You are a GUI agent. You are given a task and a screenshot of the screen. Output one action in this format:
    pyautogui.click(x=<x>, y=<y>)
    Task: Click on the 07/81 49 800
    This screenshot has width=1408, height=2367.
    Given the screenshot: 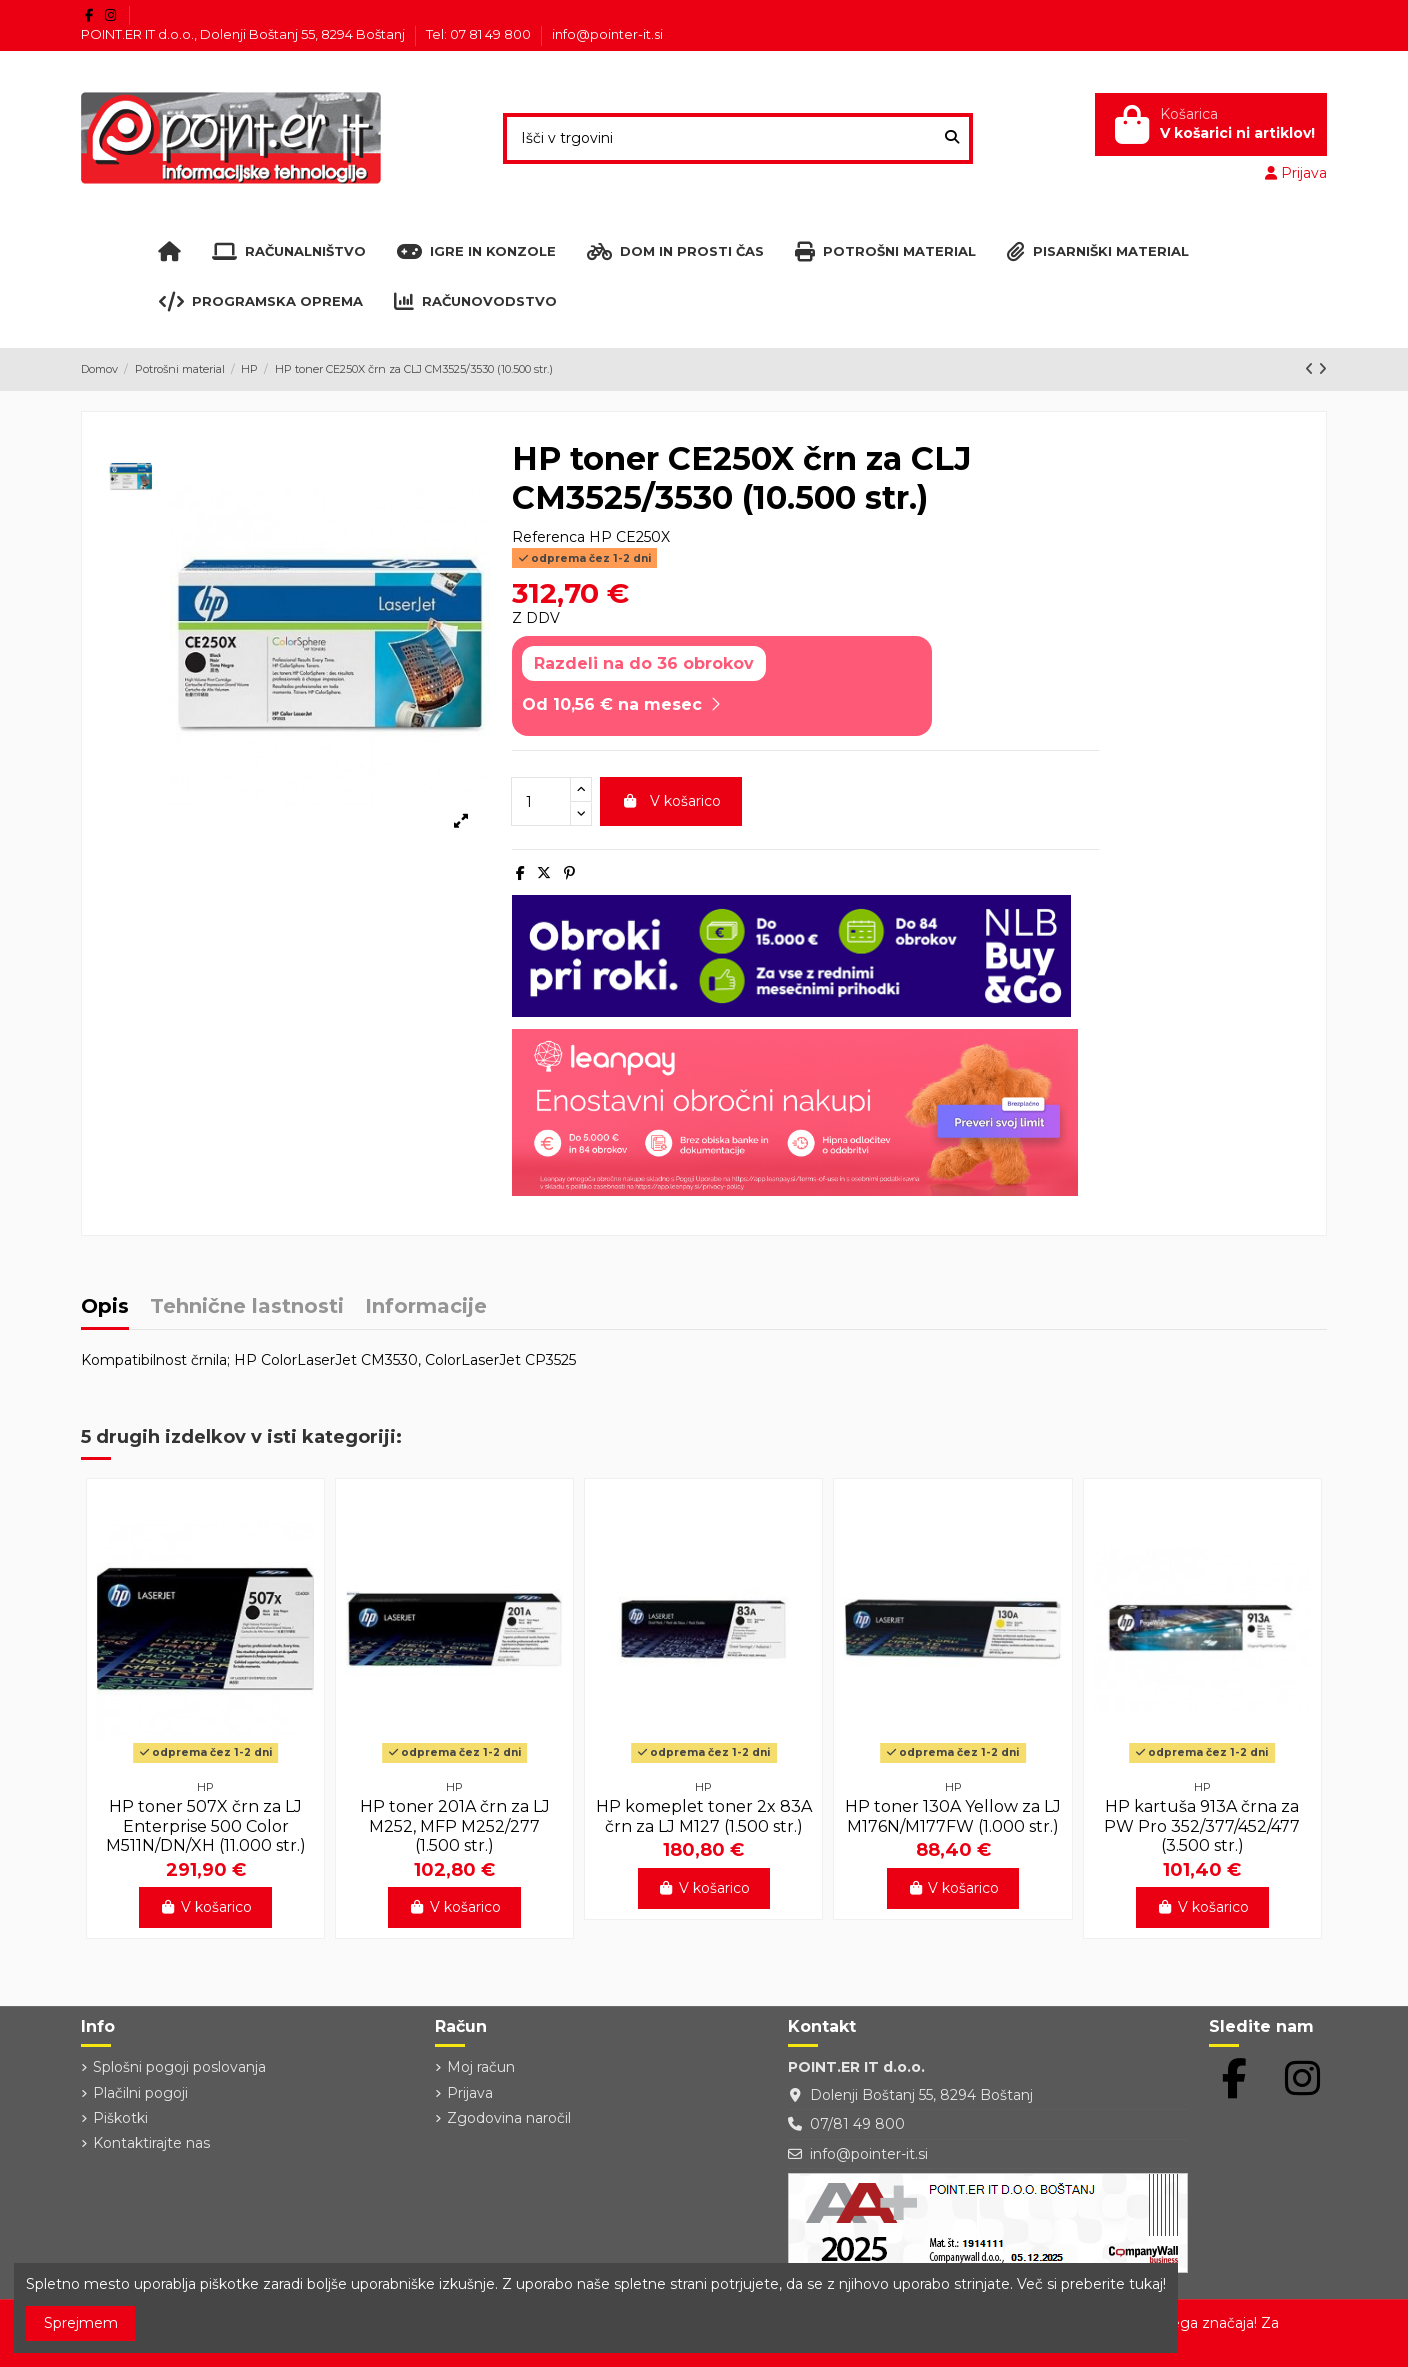 What is the action you would take?
    pyautogui.click(x=857, y=2124)
    